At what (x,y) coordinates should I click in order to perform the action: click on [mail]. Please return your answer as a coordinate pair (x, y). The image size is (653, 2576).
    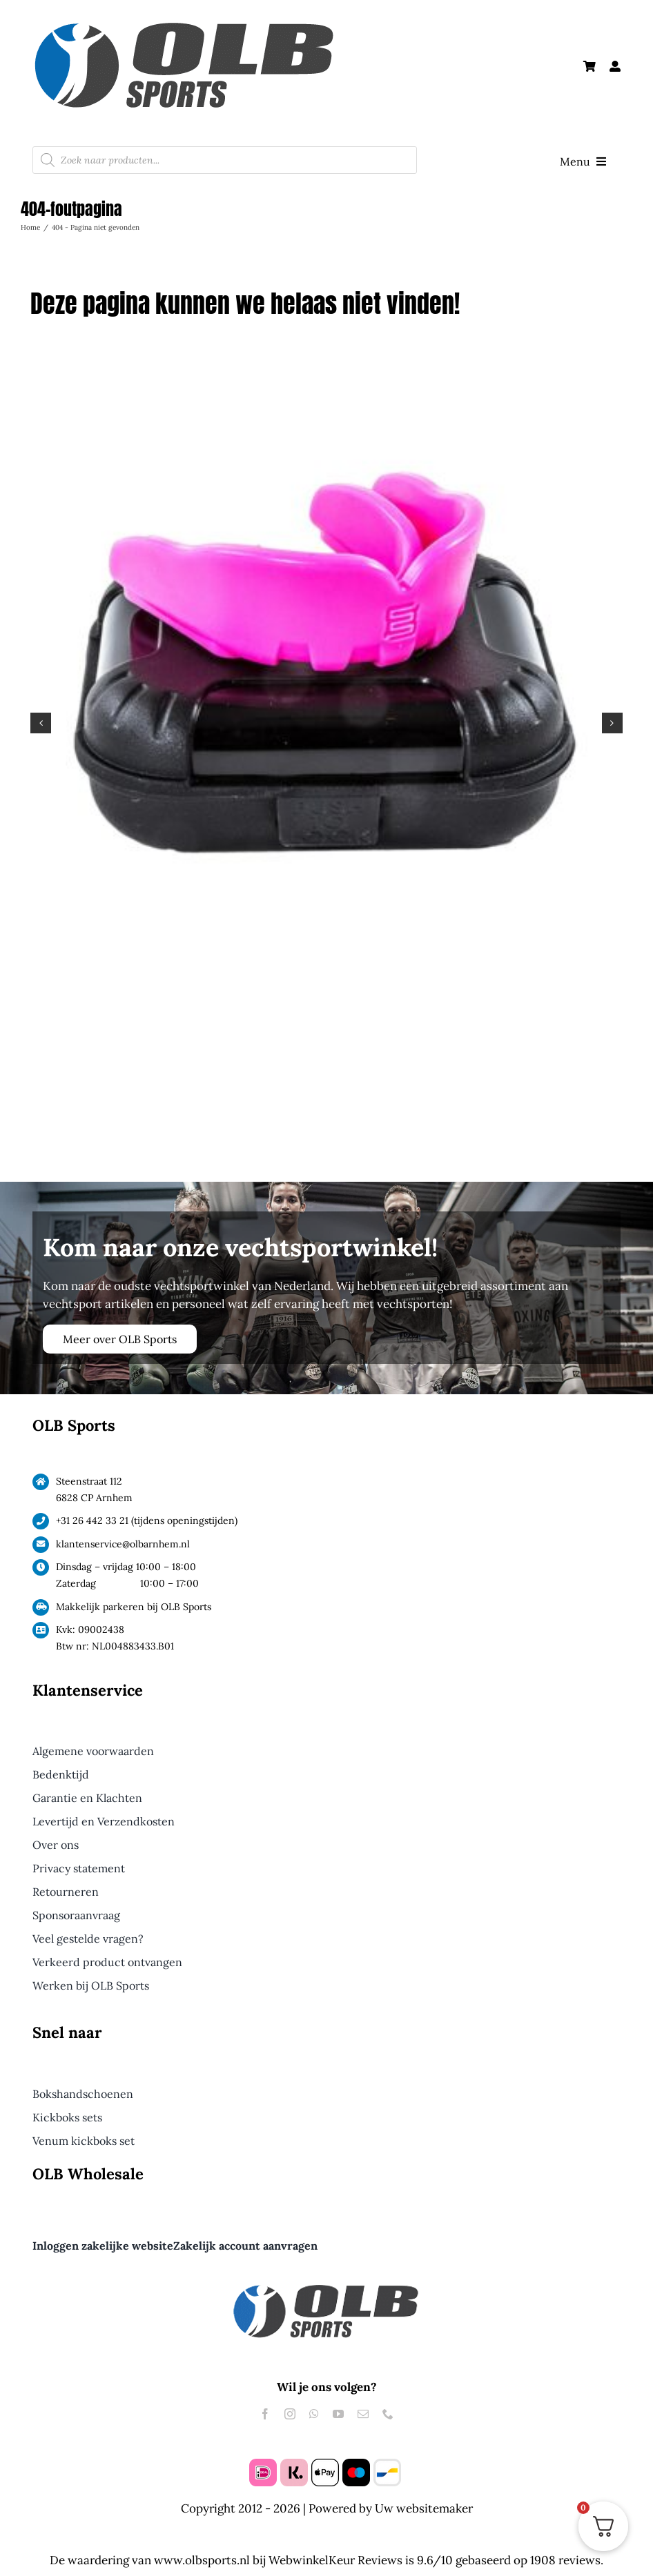
    Looking at the image, I should click on (363, 2413).